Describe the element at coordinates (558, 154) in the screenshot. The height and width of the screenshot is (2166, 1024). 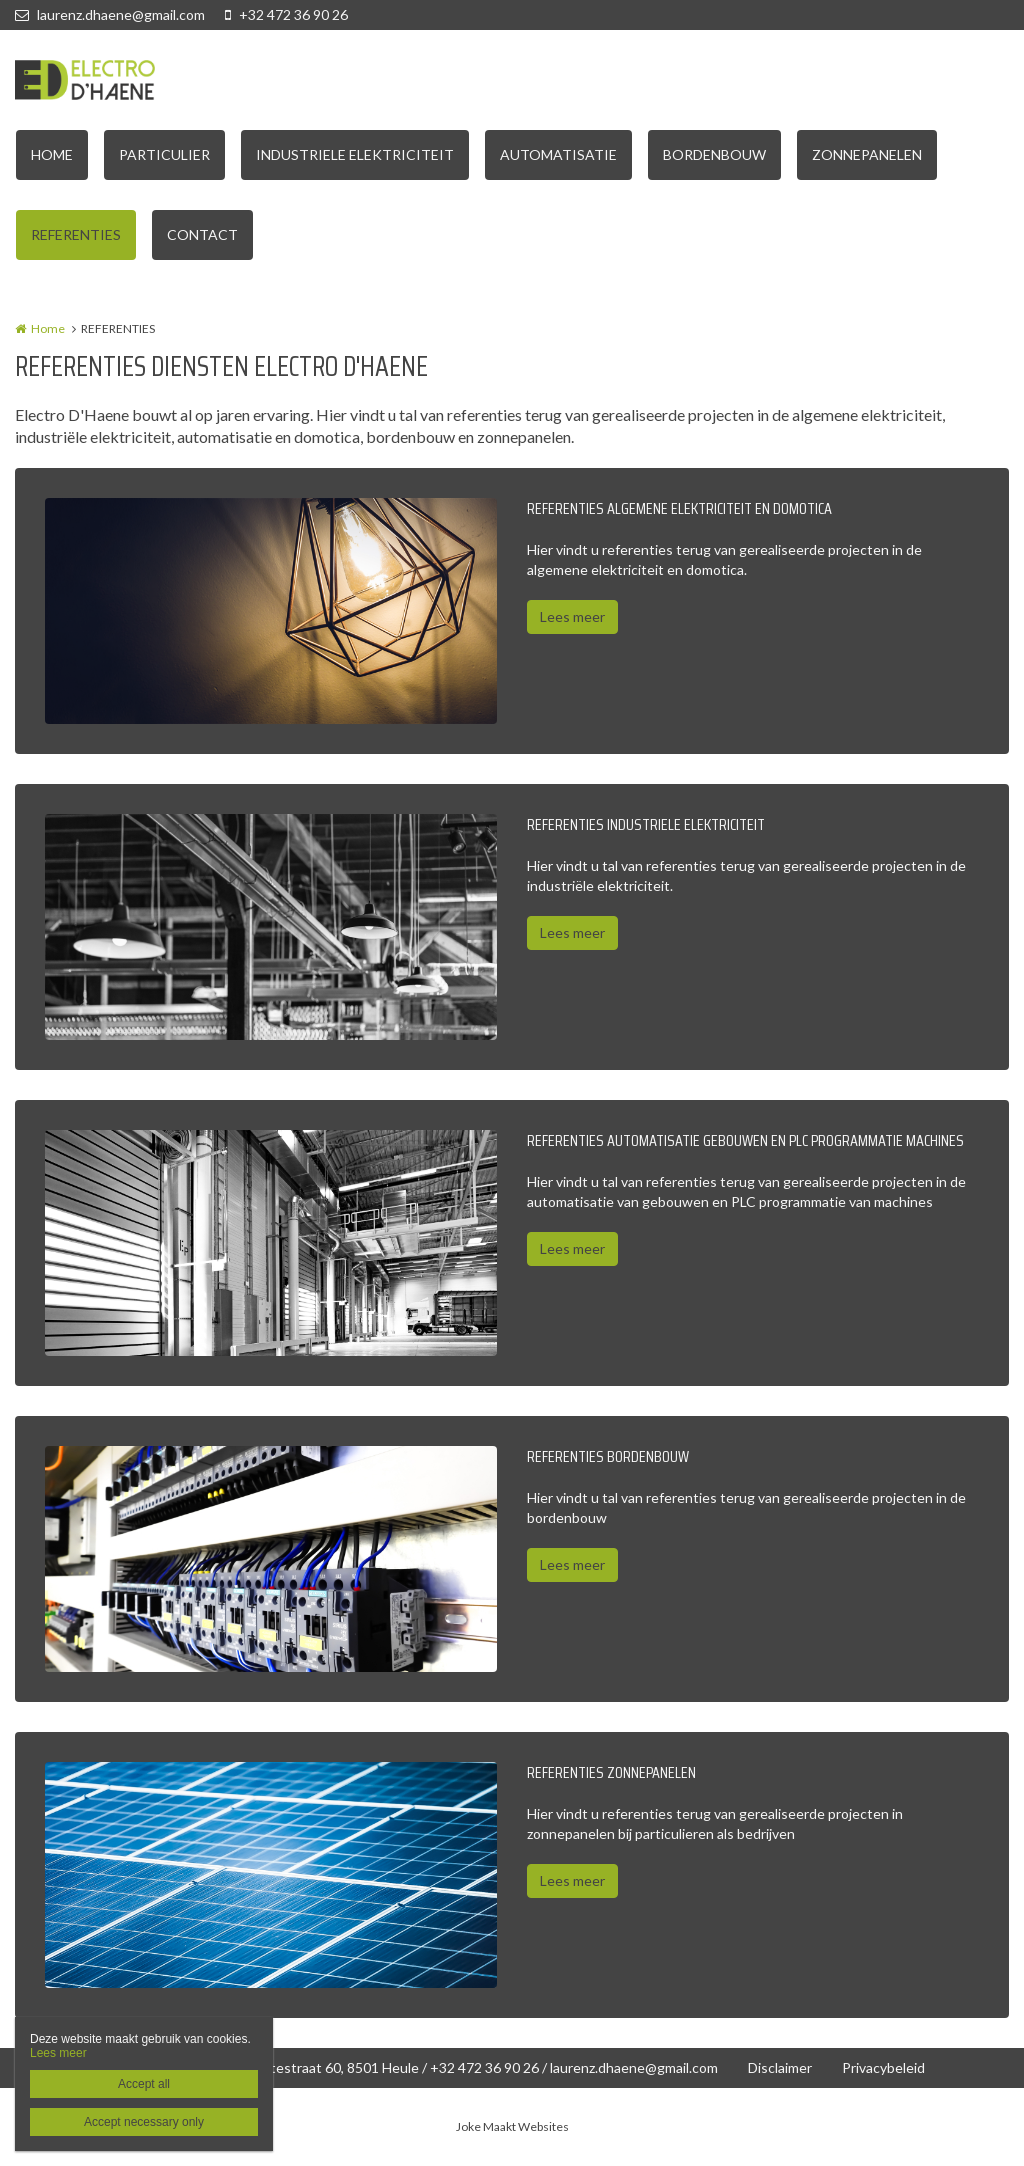
I see `AUTOMATISATIE` at that location.